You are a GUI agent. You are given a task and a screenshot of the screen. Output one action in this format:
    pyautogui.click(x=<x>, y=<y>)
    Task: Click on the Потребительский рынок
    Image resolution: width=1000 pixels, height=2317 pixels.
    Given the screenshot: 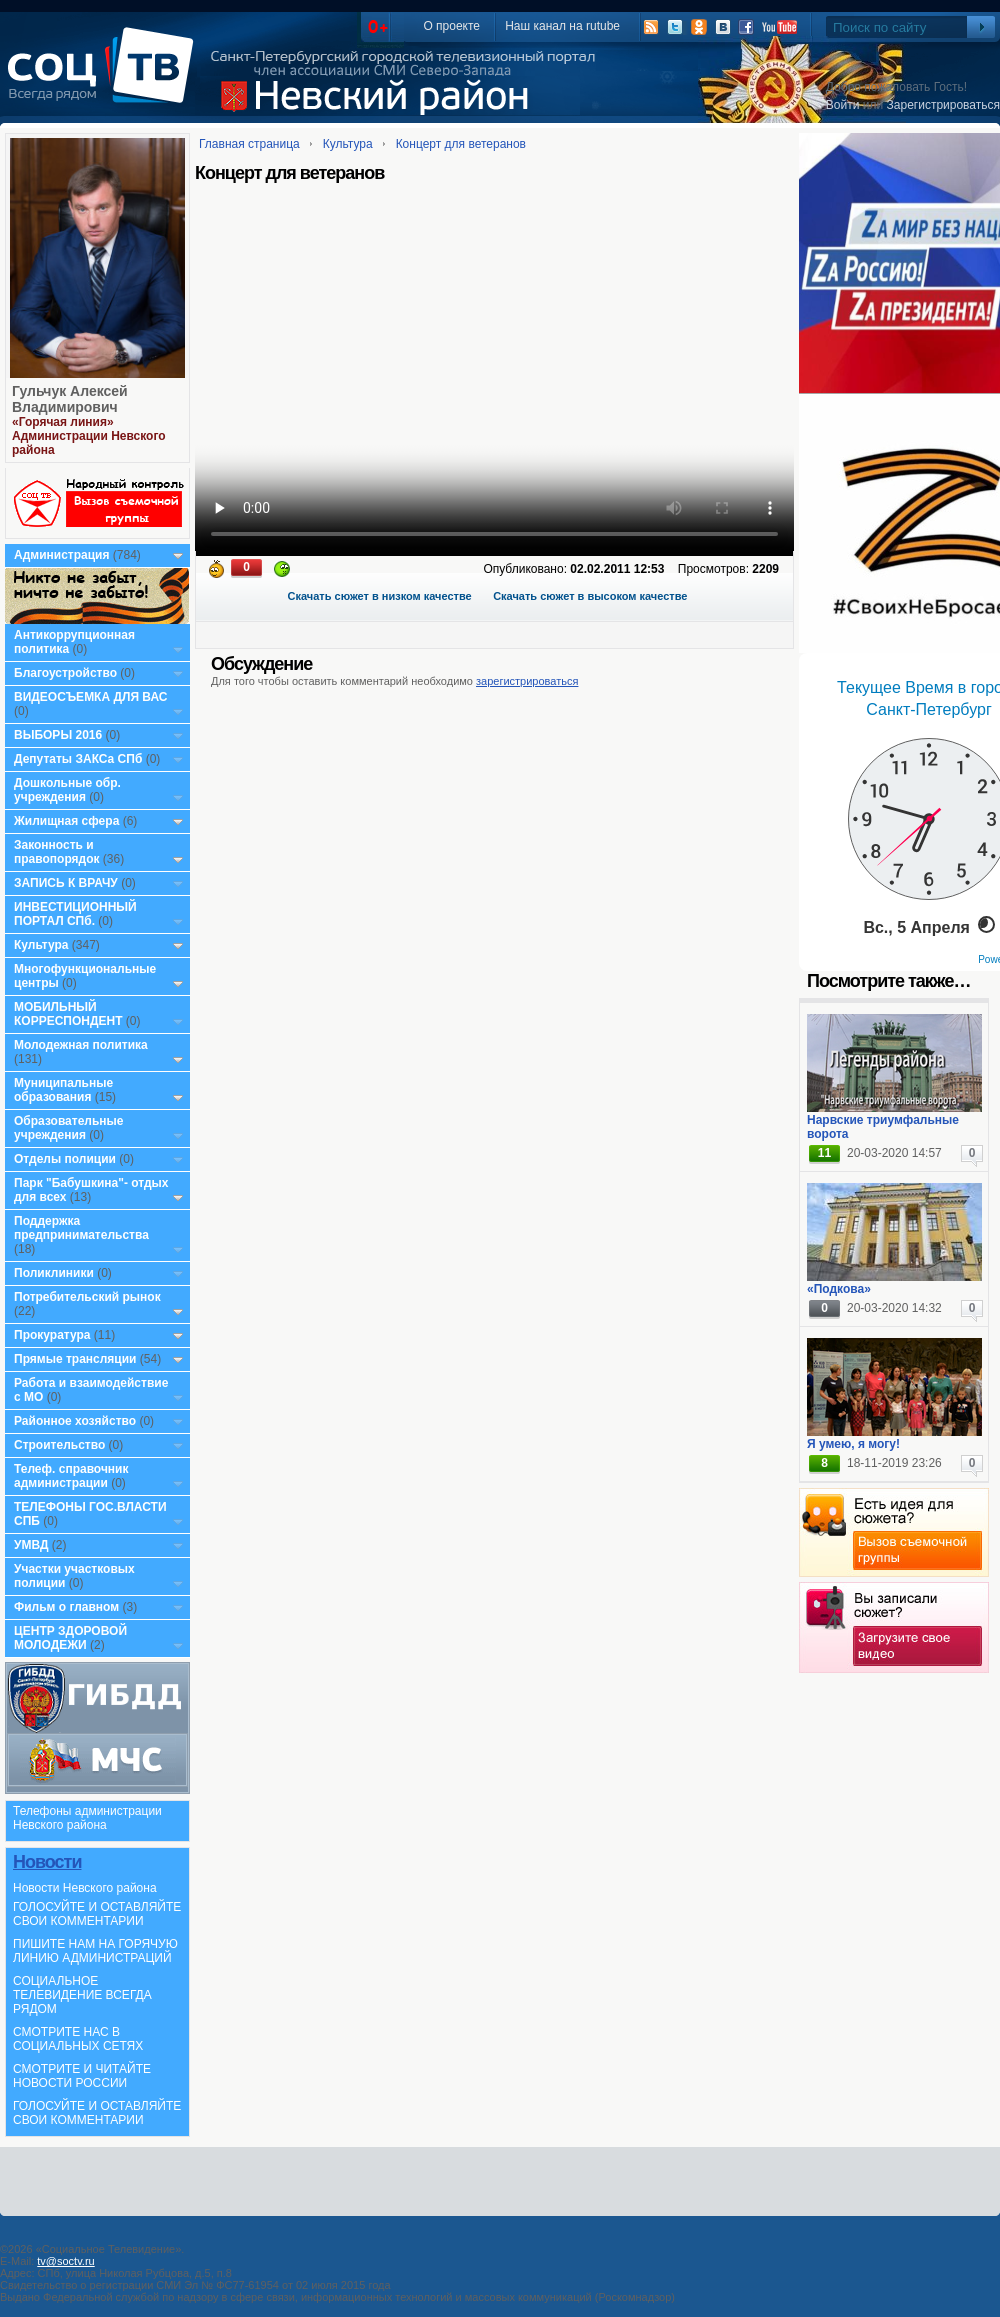 What is the action you would take?
    pyautogui.click(x=87, y=1297)
    